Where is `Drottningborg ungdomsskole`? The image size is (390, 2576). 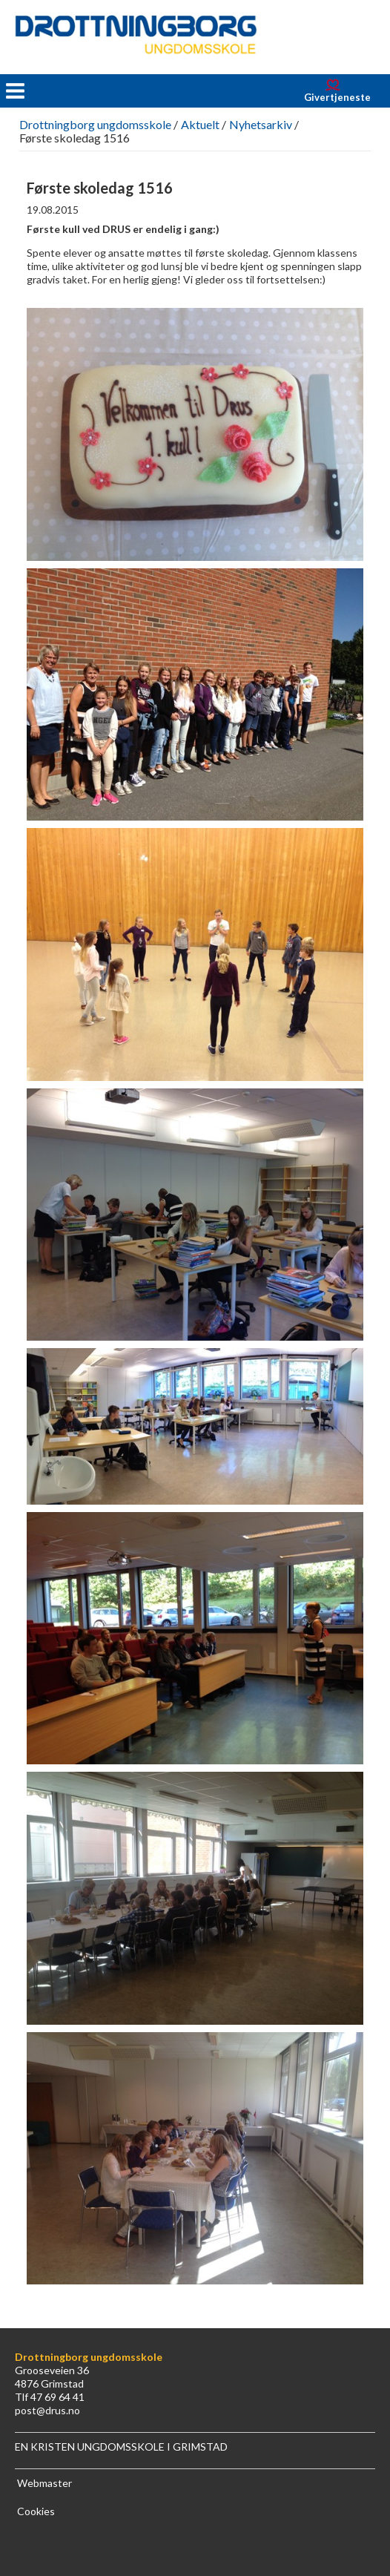
Drottningborg ungdomsskole is located at coordinates (95, 124).